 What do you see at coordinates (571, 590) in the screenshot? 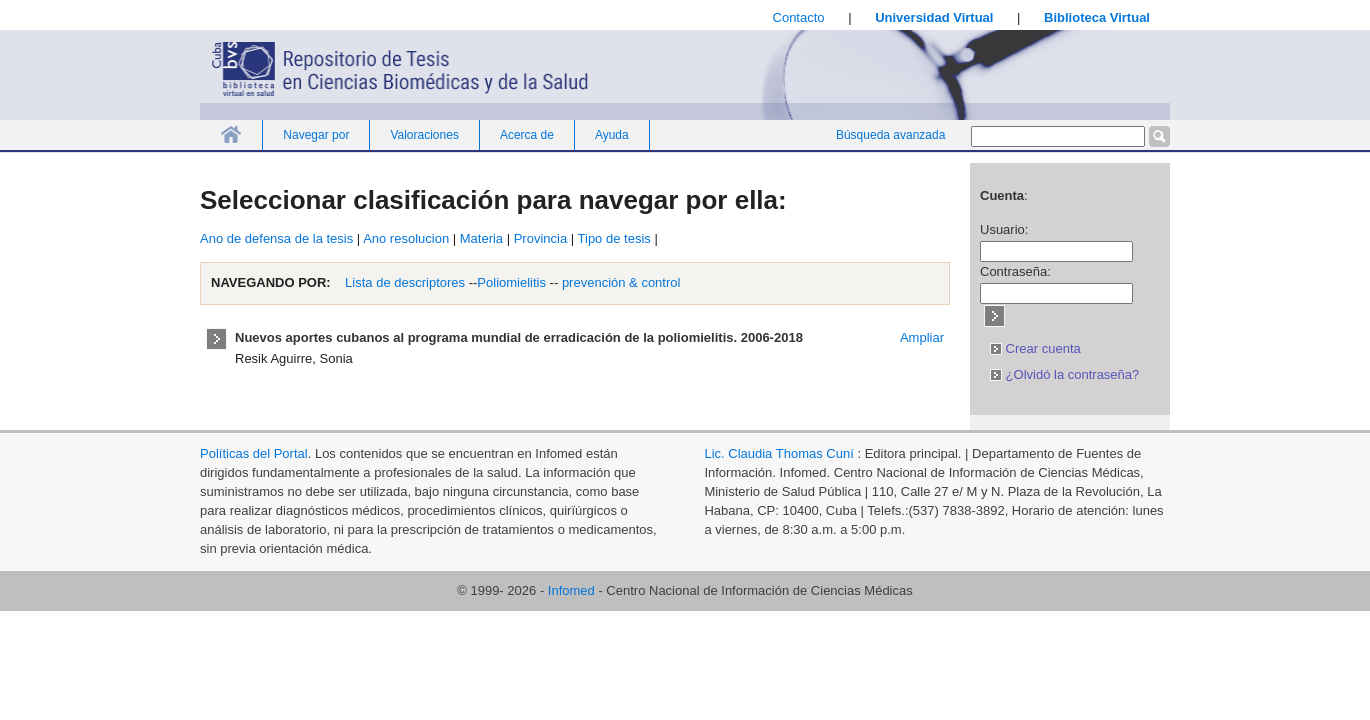
I see `Infomed` at bounding box center [571, 590].